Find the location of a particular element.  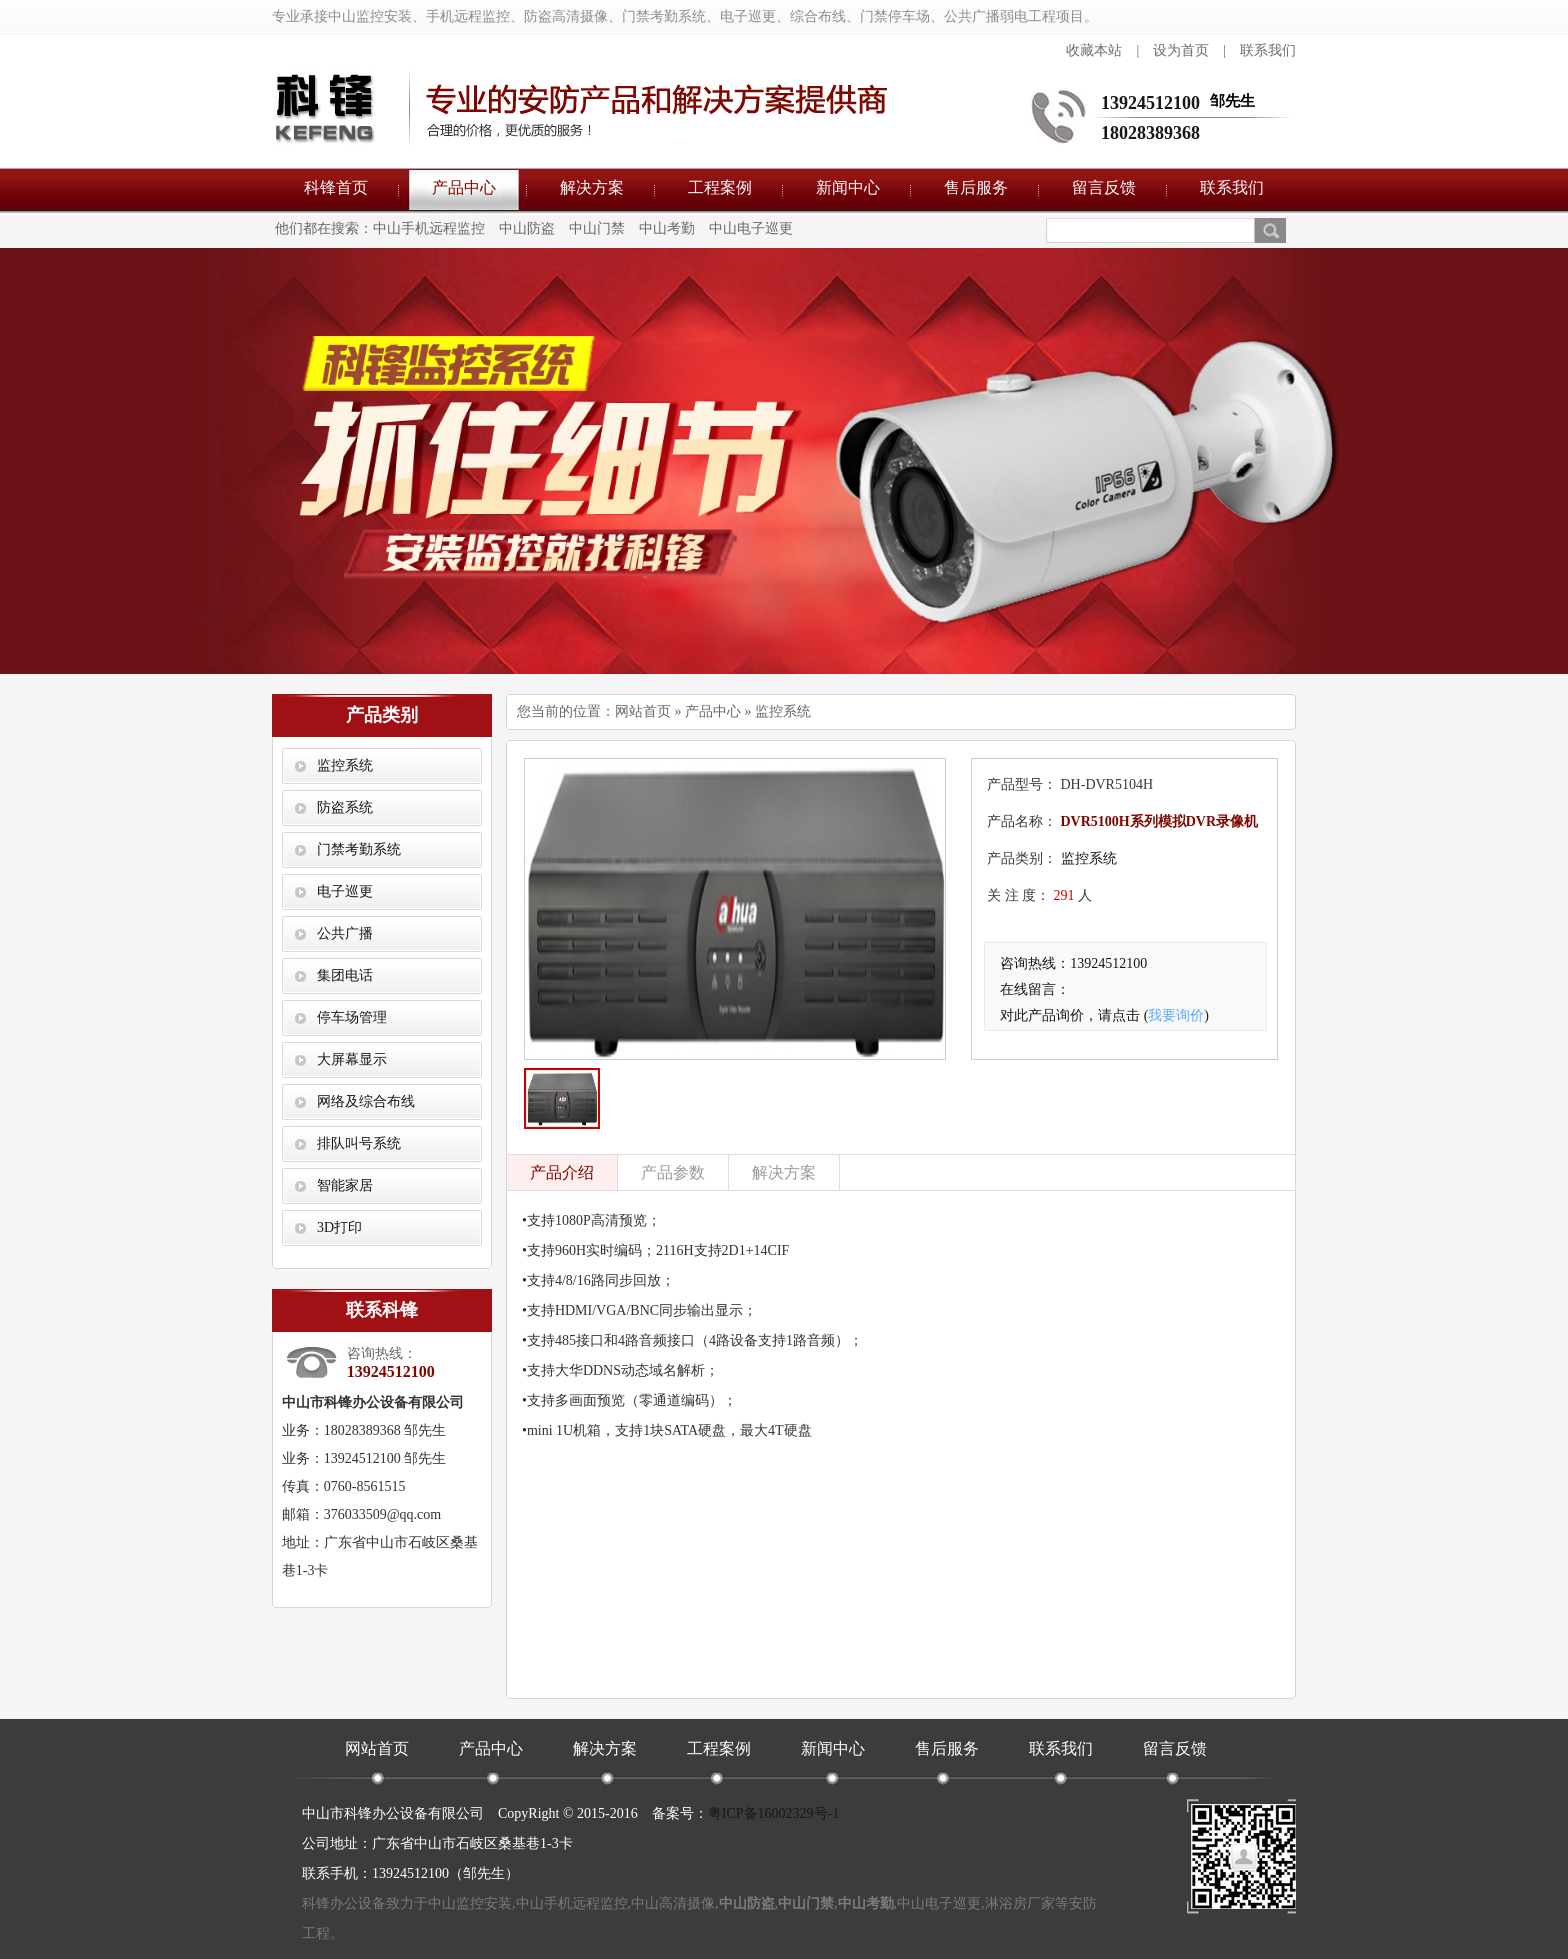

防盗系统 is located at coordinates (345, 807).